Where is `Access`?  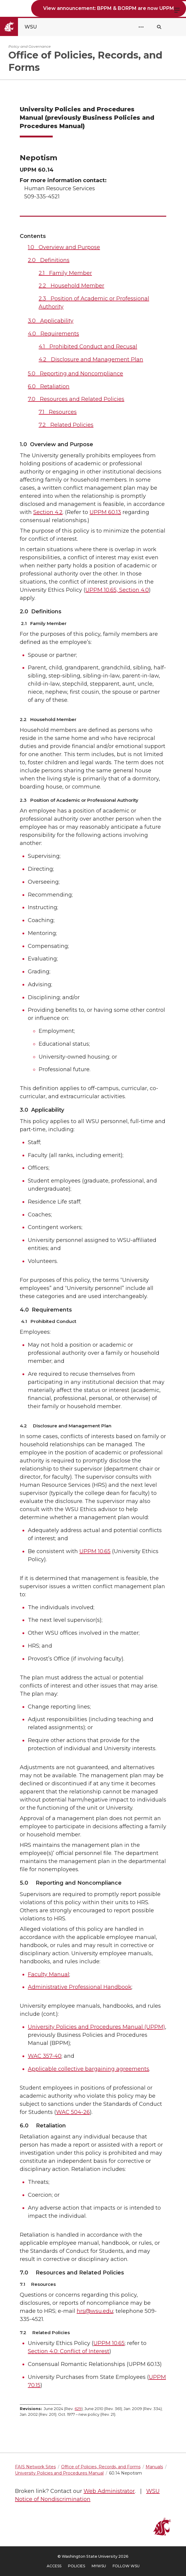
Access is located at coordinates (54, 2566).